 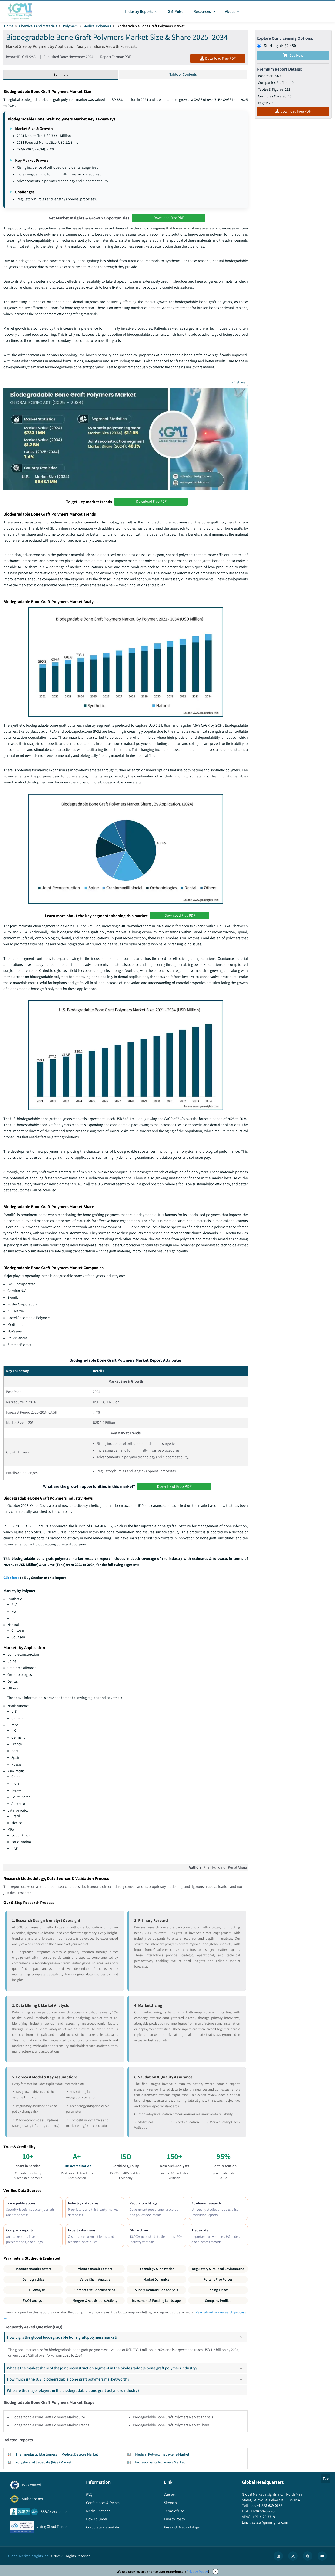 I want to click on Who are the major players in the biodegradable bone graft polymers industry?, so click(x=126, y=2390).